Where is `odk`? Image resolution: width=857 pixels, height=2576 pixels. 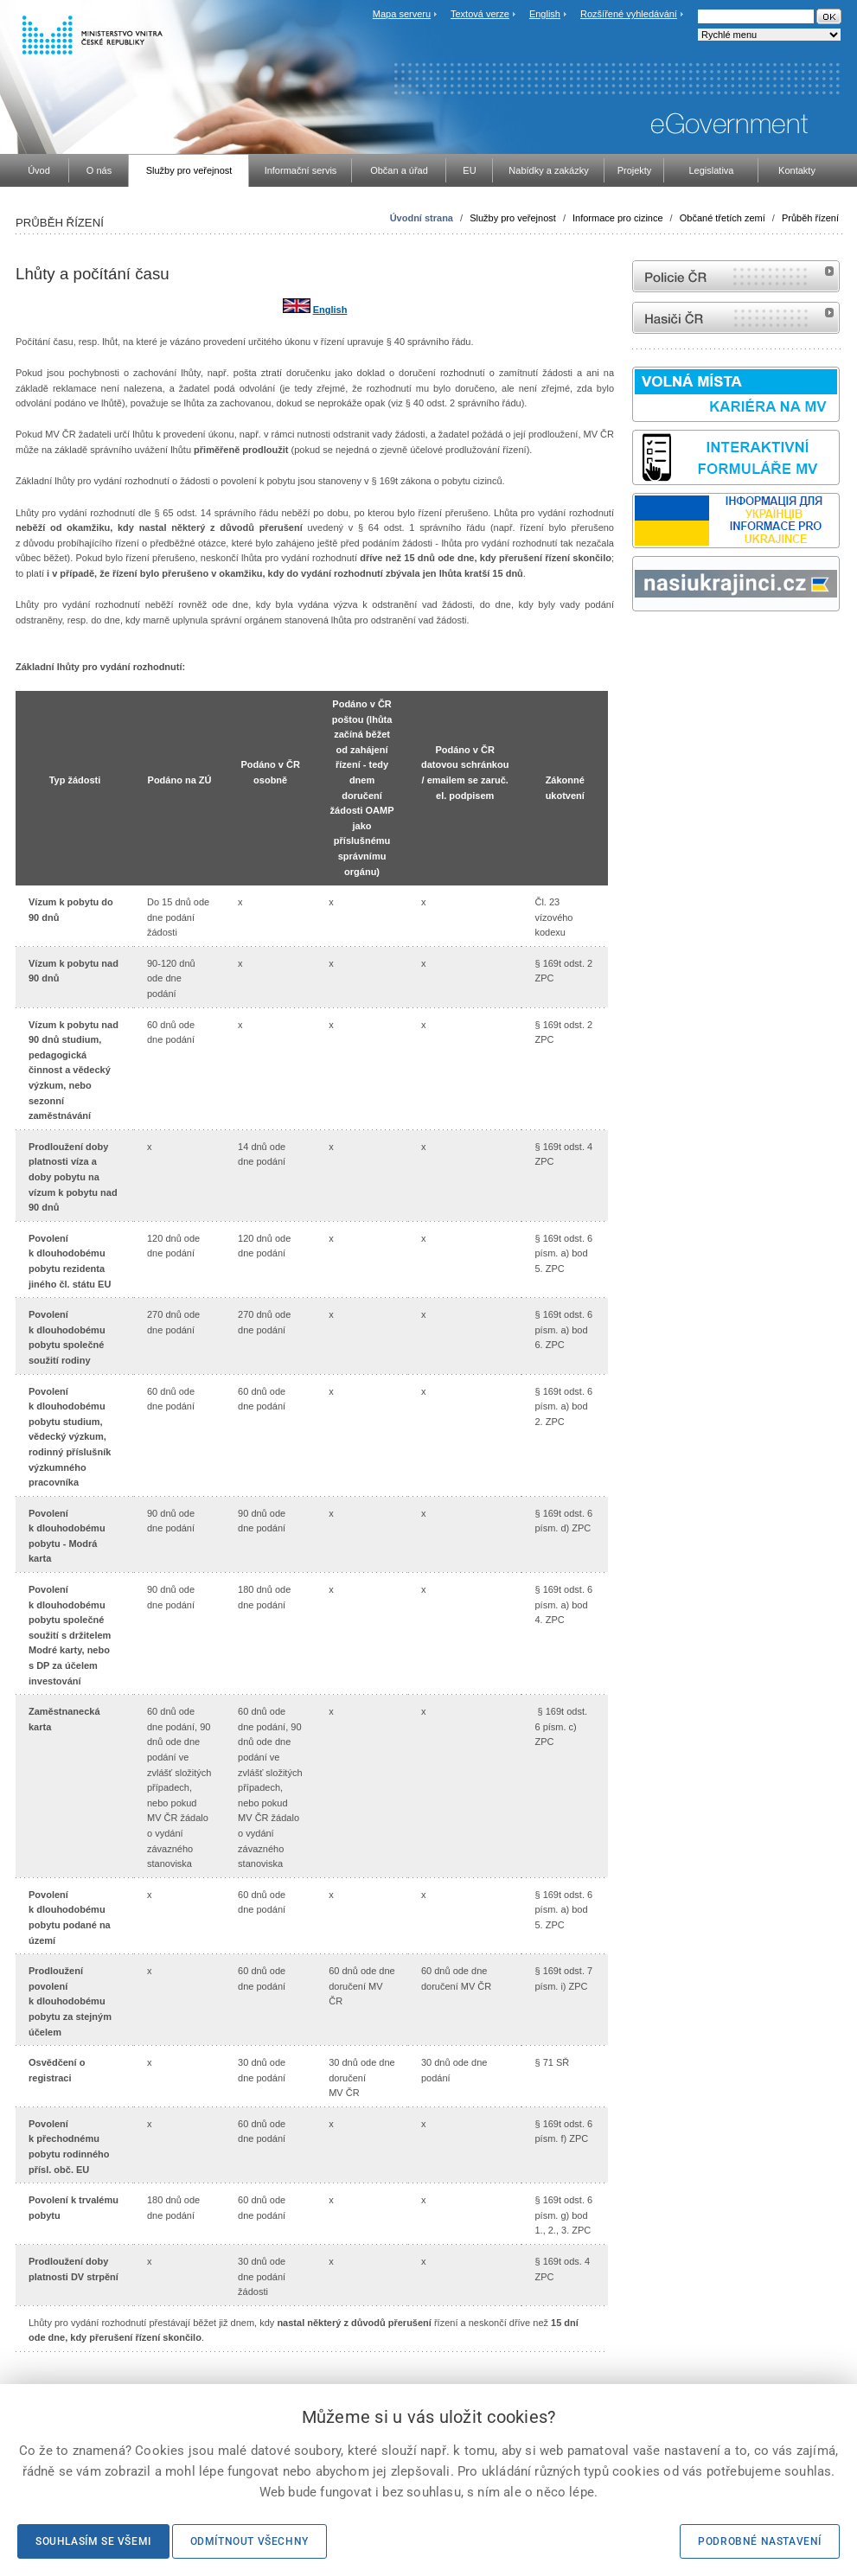
odk is located at coordinates (641, 643).